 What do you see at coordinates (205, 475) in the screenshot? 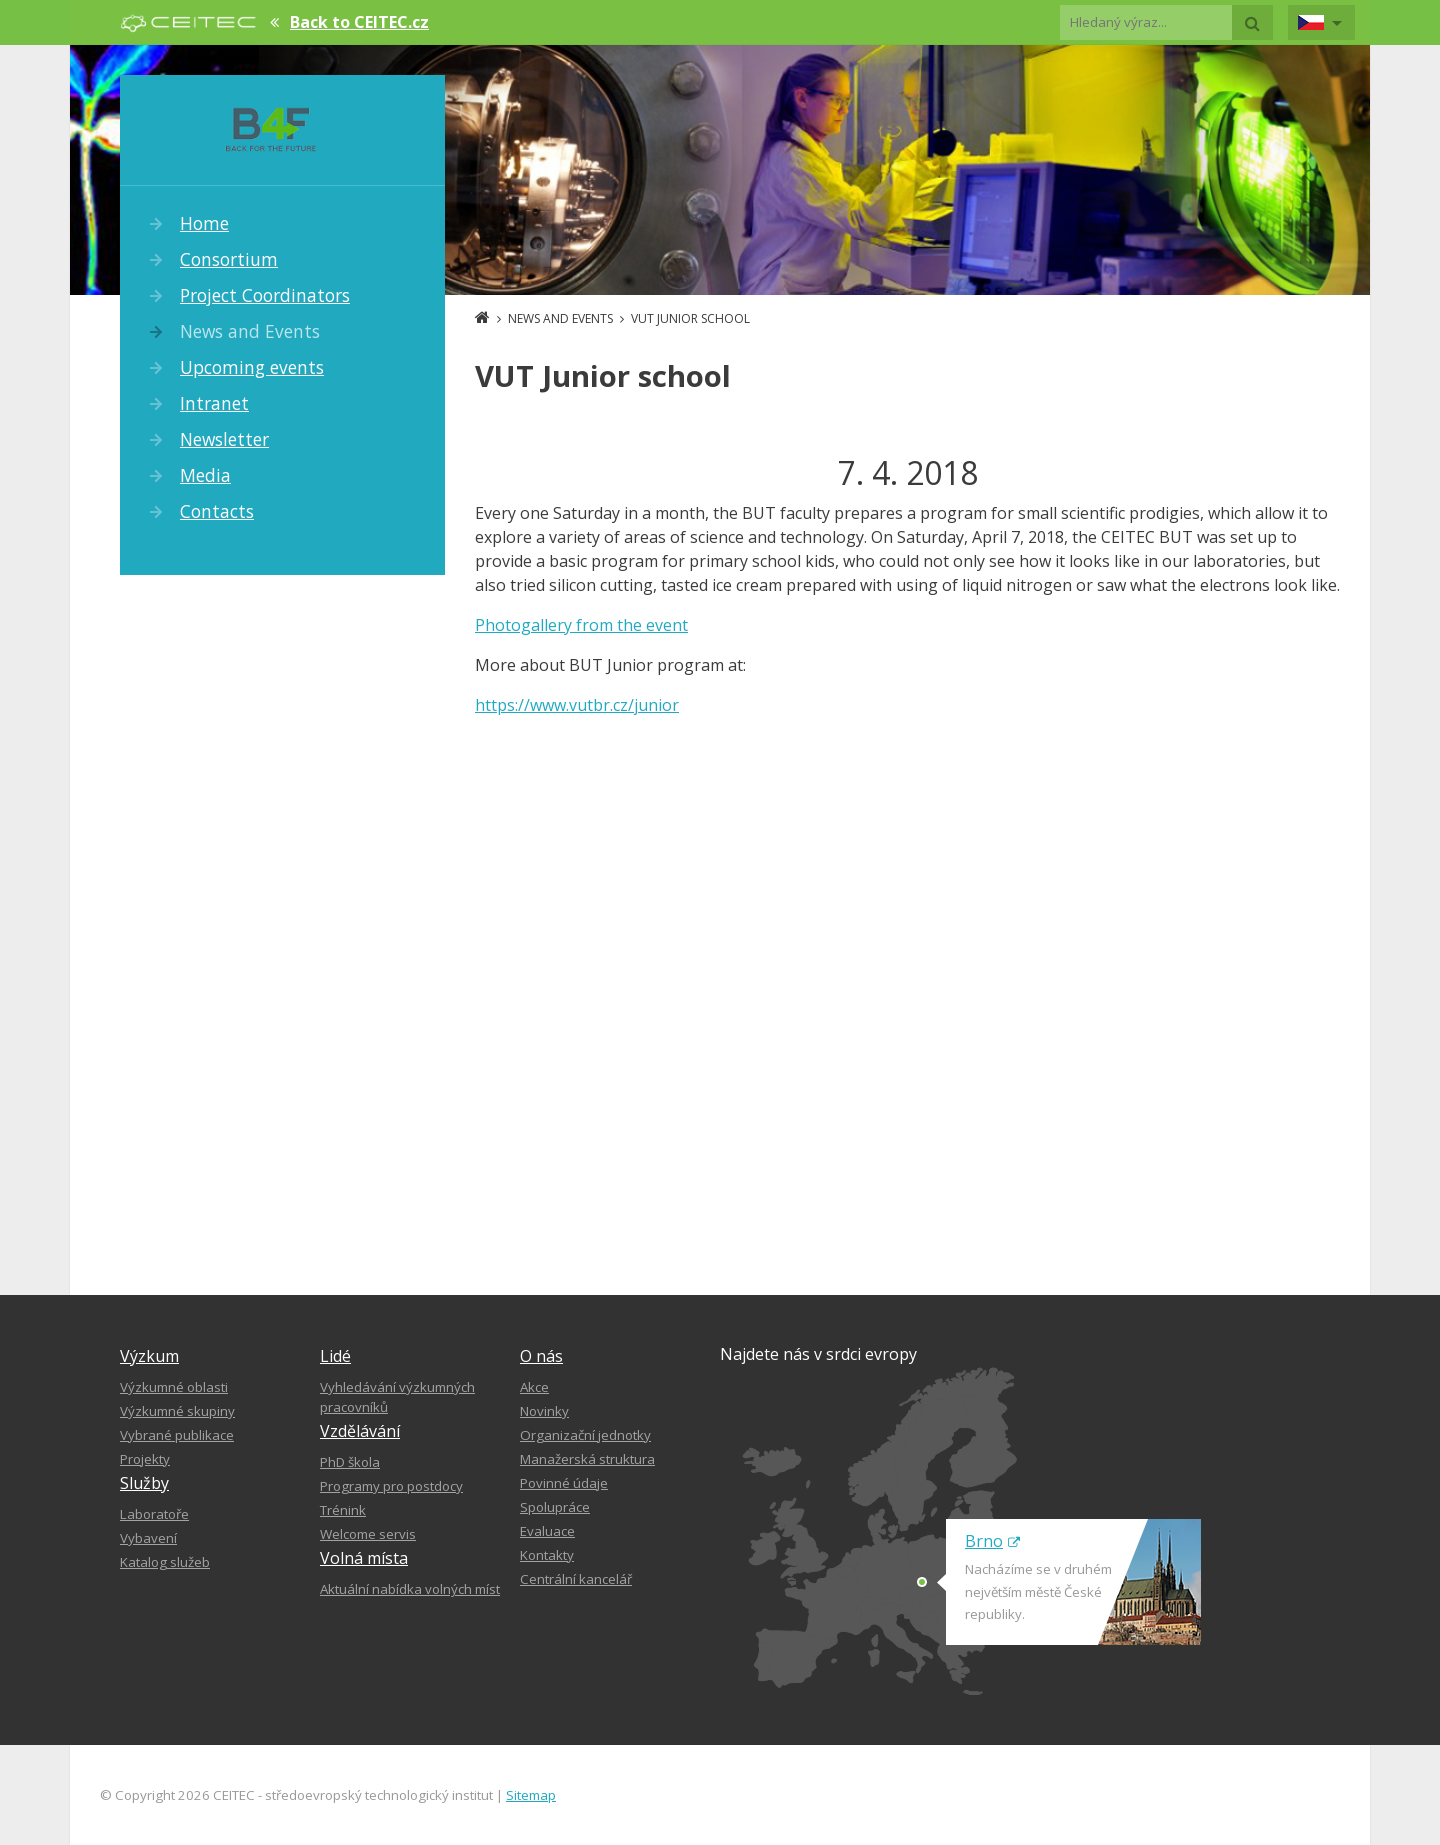
I see `Media` at bounding box center [205, 475].